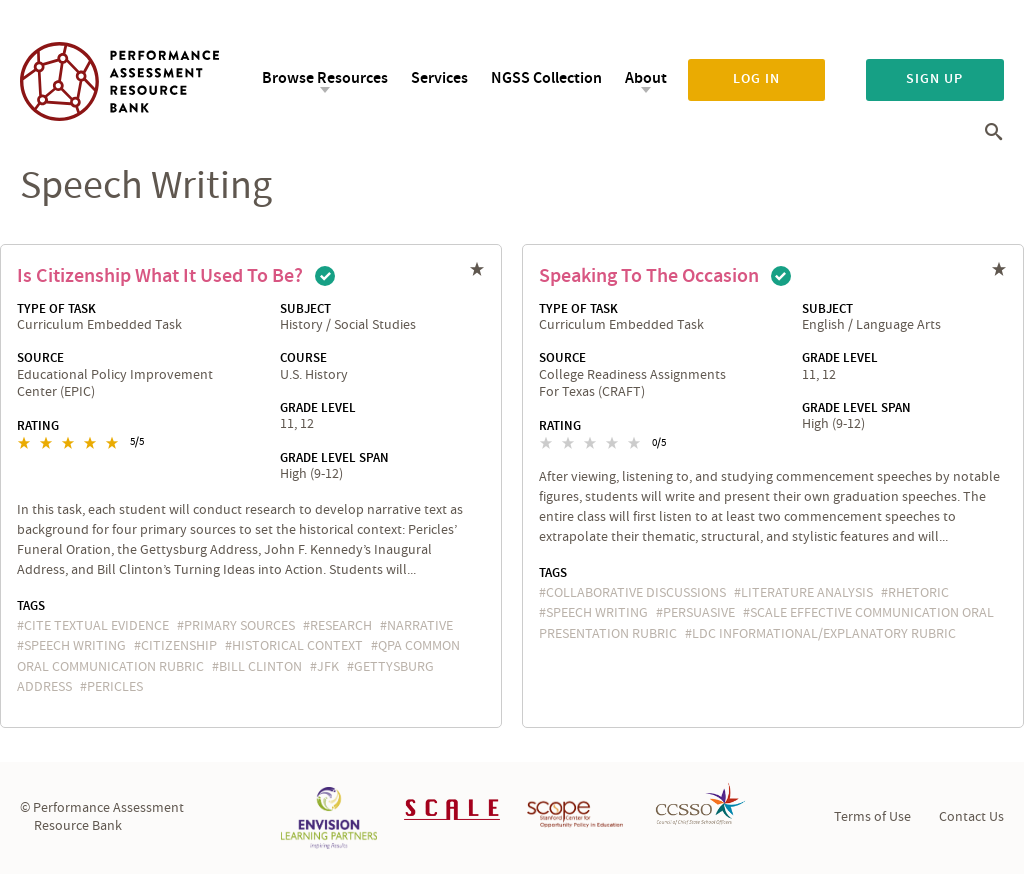  I want to click on Tags, so click(31, 606).